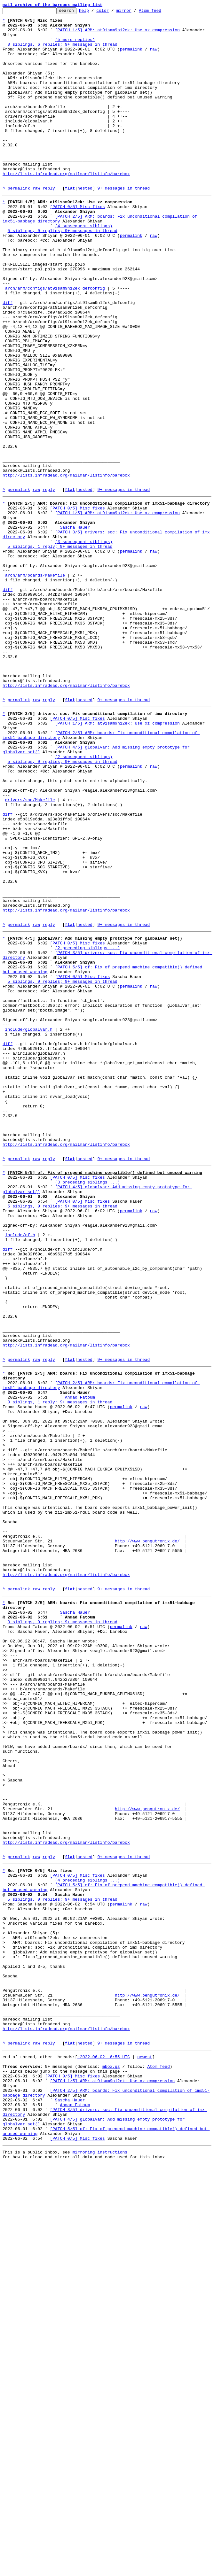  I want to click on (3 preceding siblings ...), so click(87, 1408).